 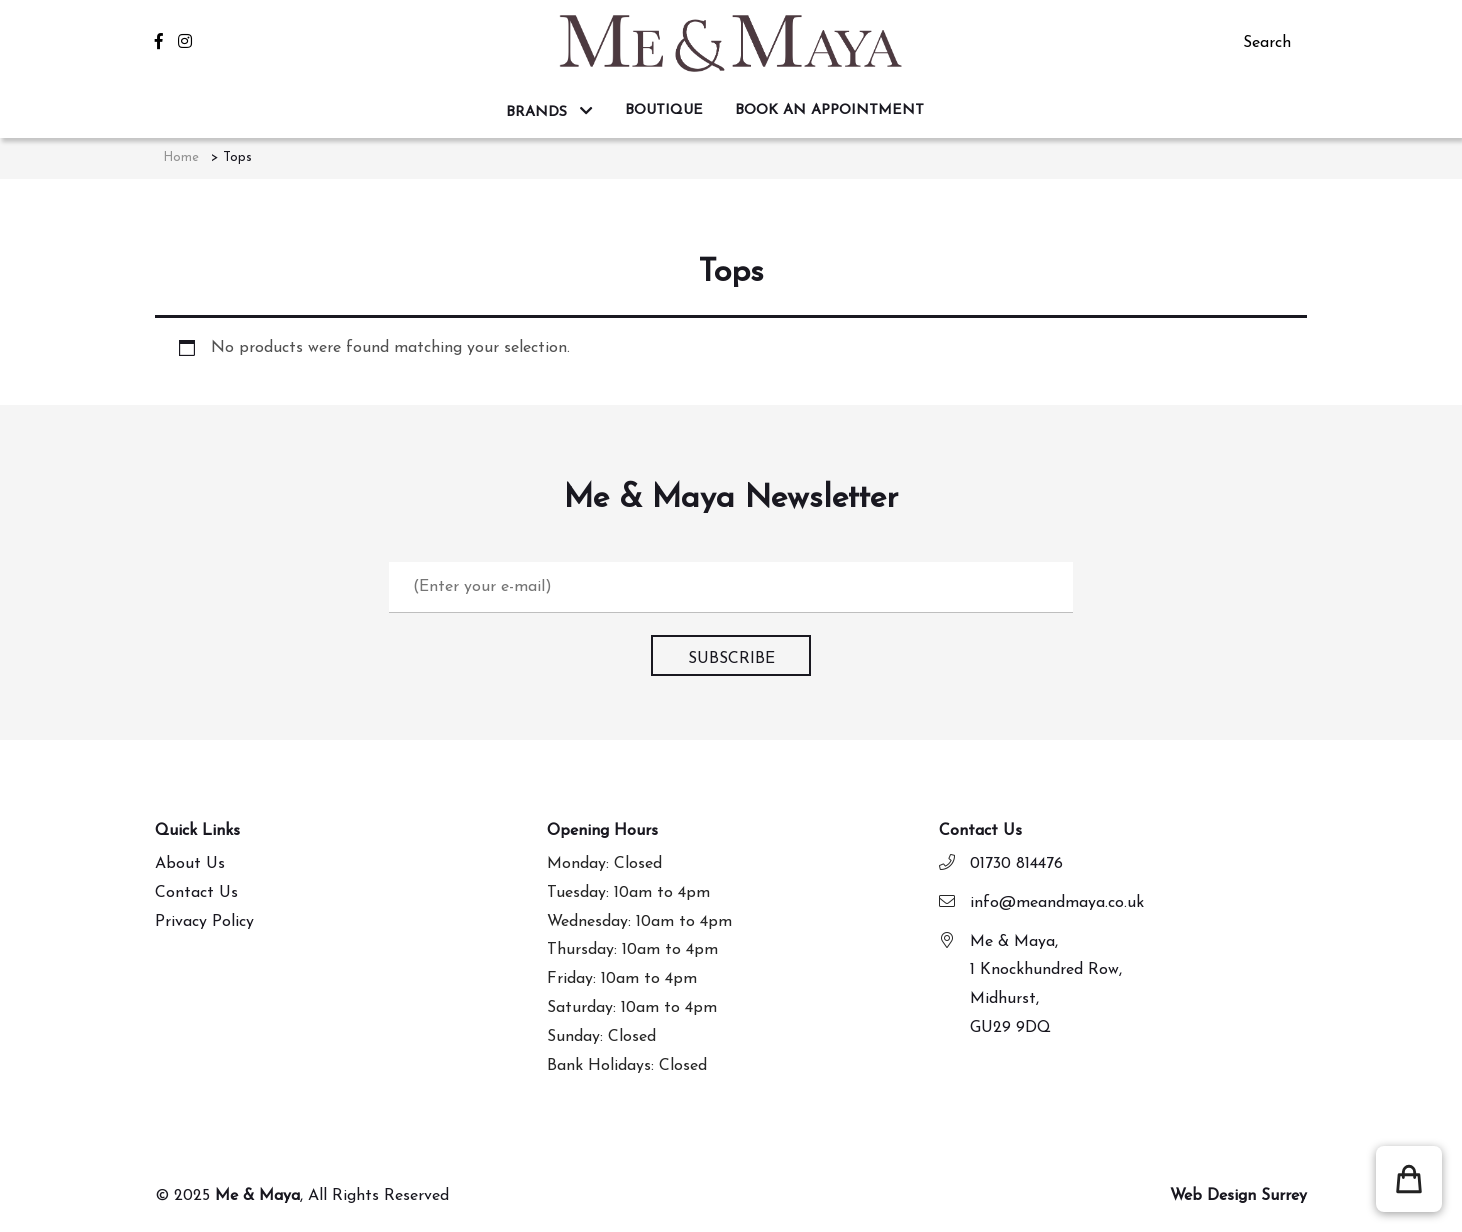 I want to click on BRANDS, so click(x=539, y=112).